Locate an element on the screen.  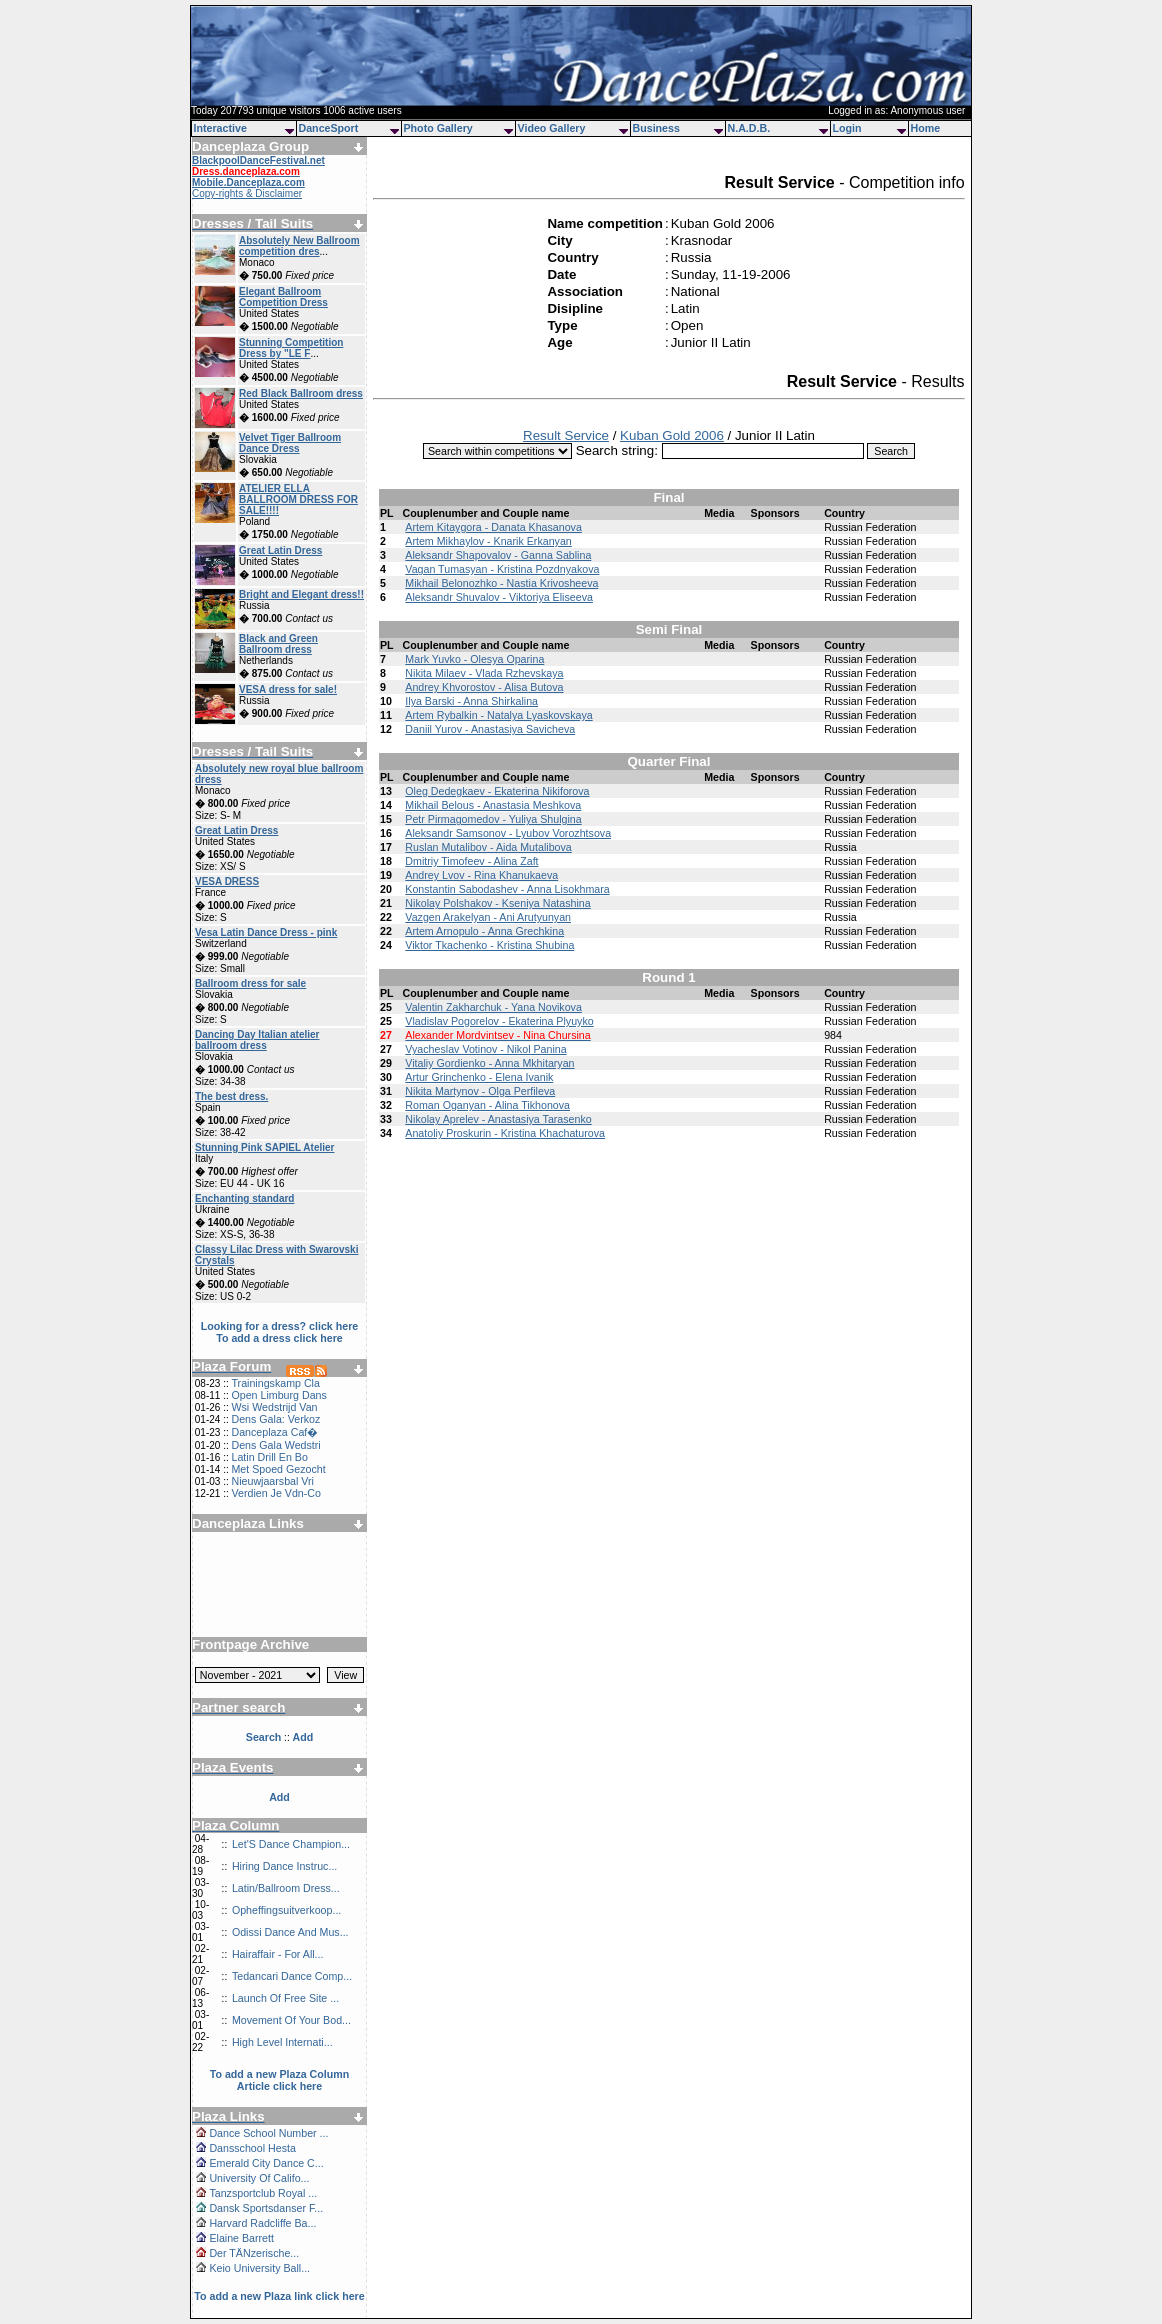
Looking for a dress? click here is located at coordinates (280, 1326).